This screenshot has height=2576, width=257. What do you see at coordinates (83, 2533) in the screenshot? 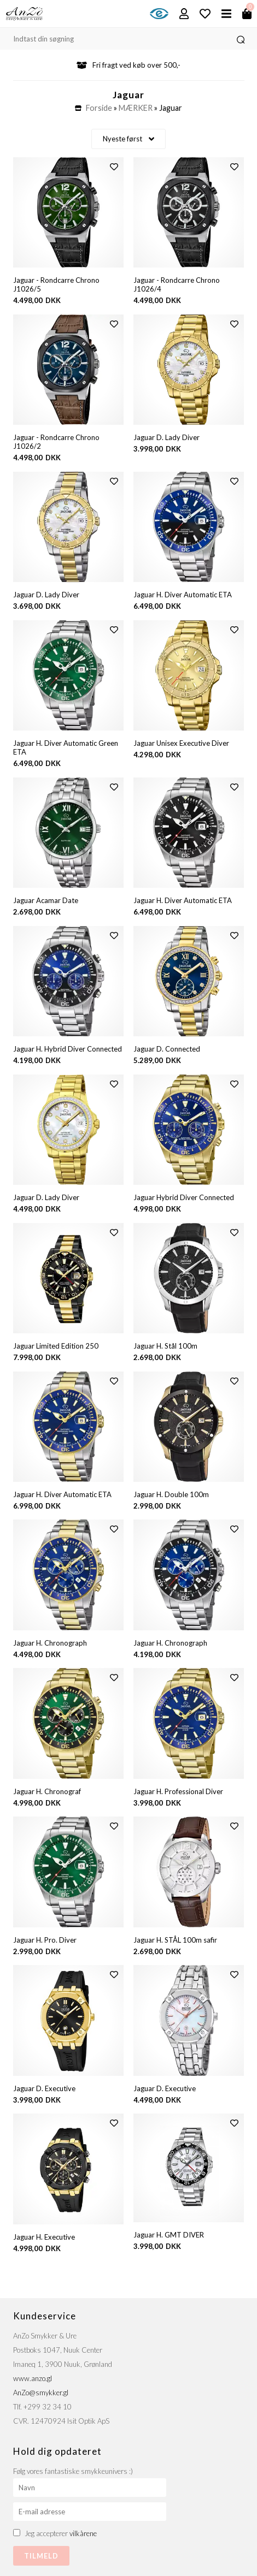
I see `vilkårene` at bounding box center [83, 2533].